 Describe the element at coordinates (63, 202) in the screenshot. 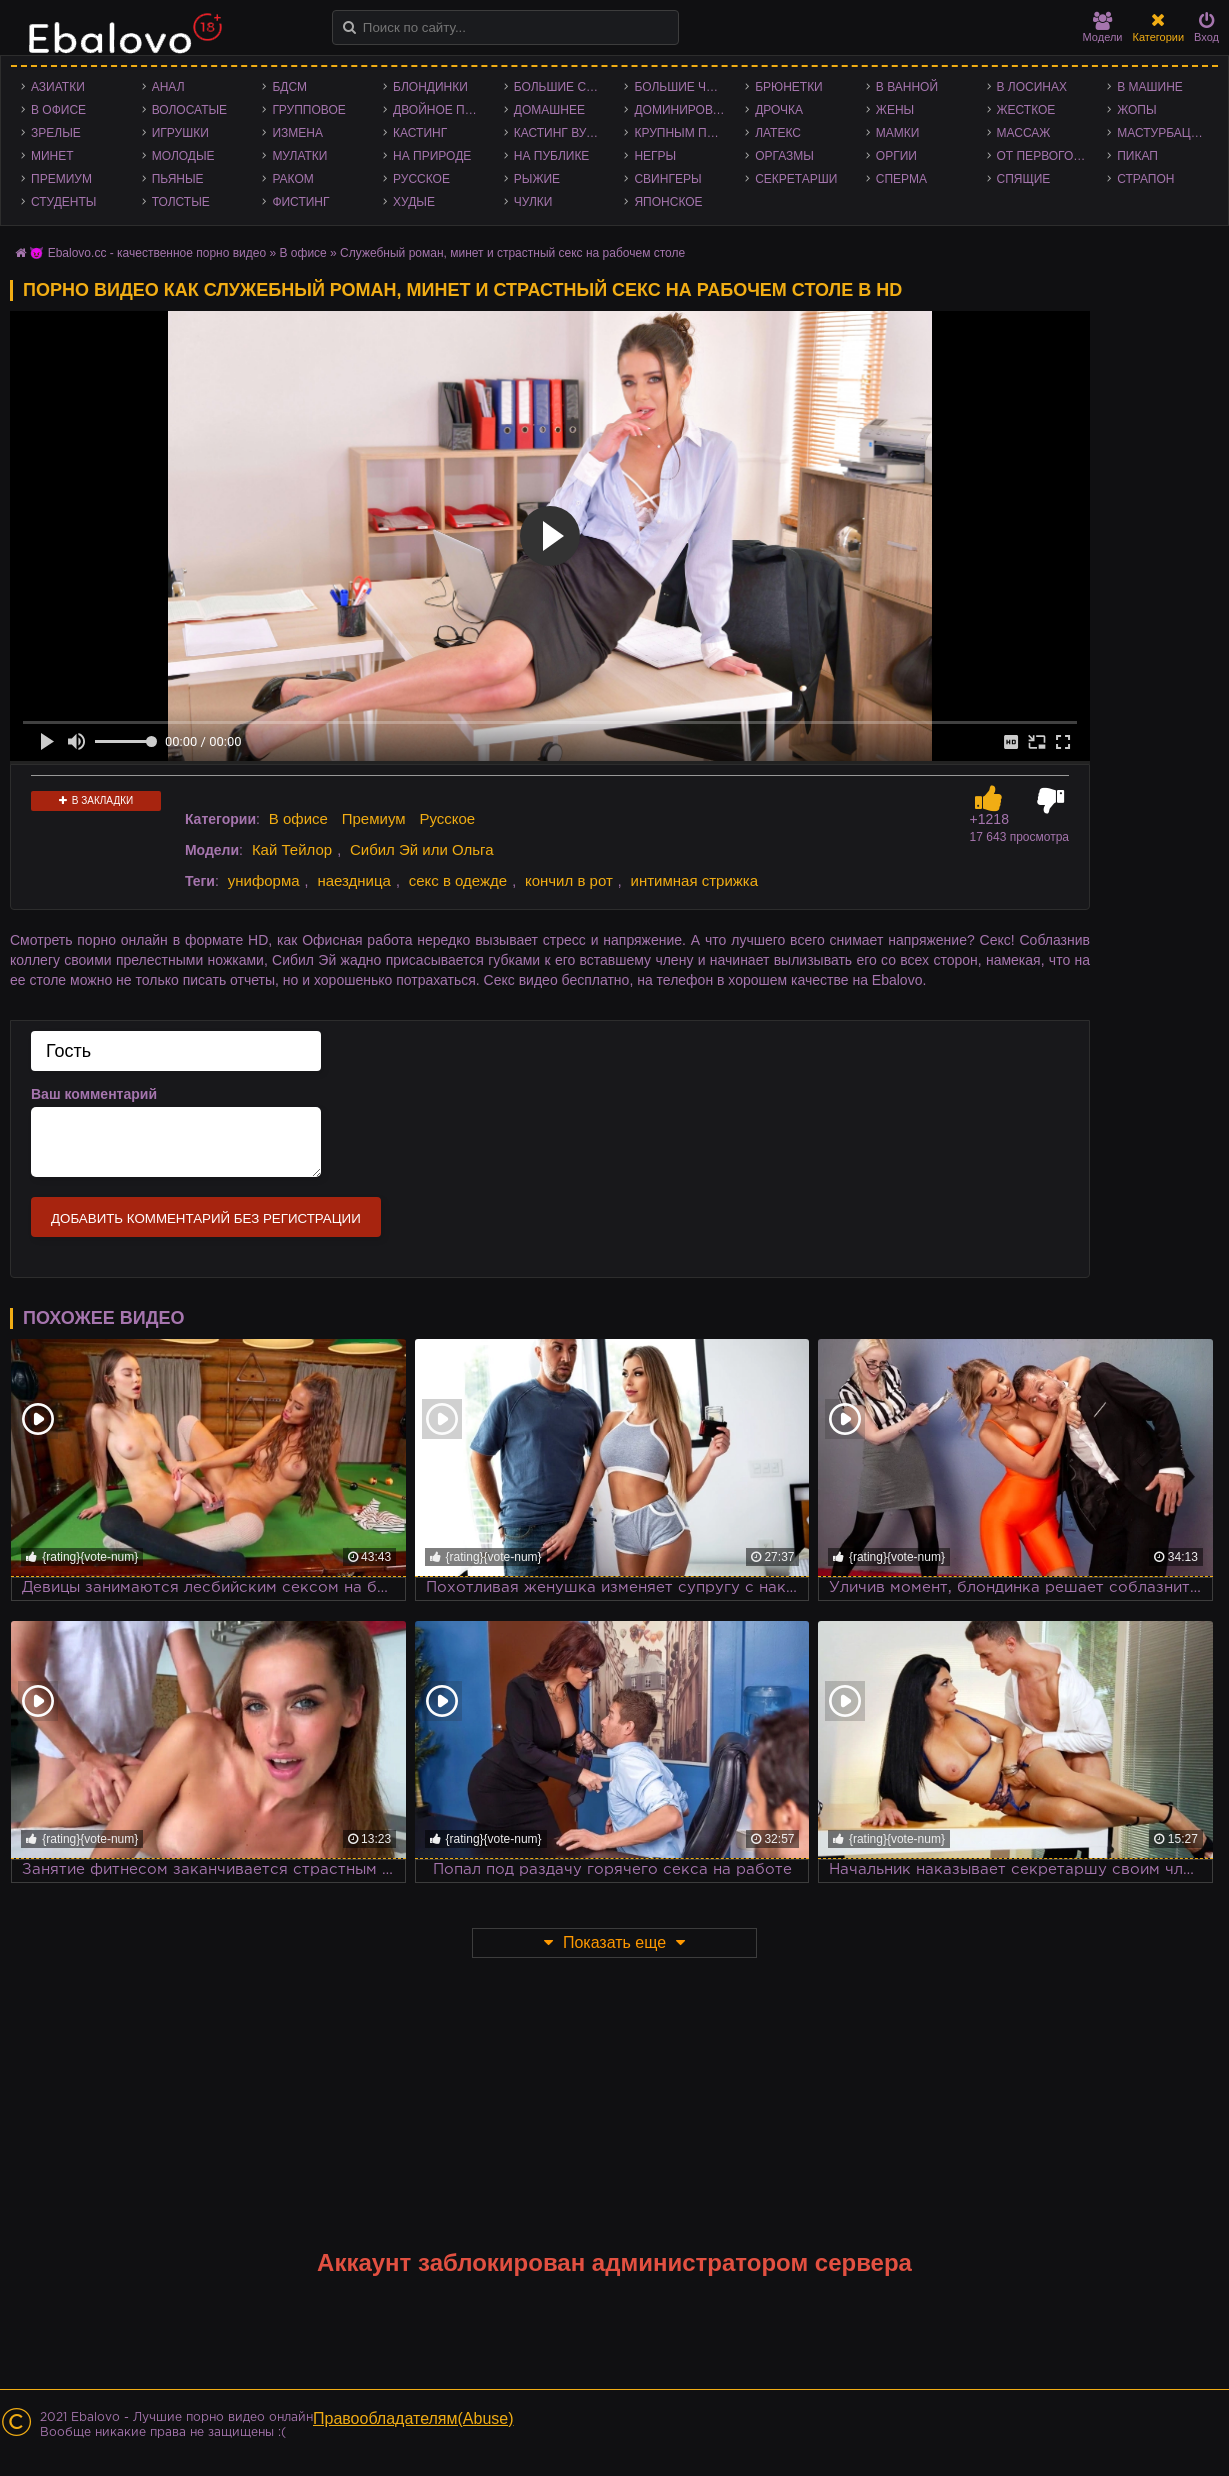

I see `Студенты` at that location.